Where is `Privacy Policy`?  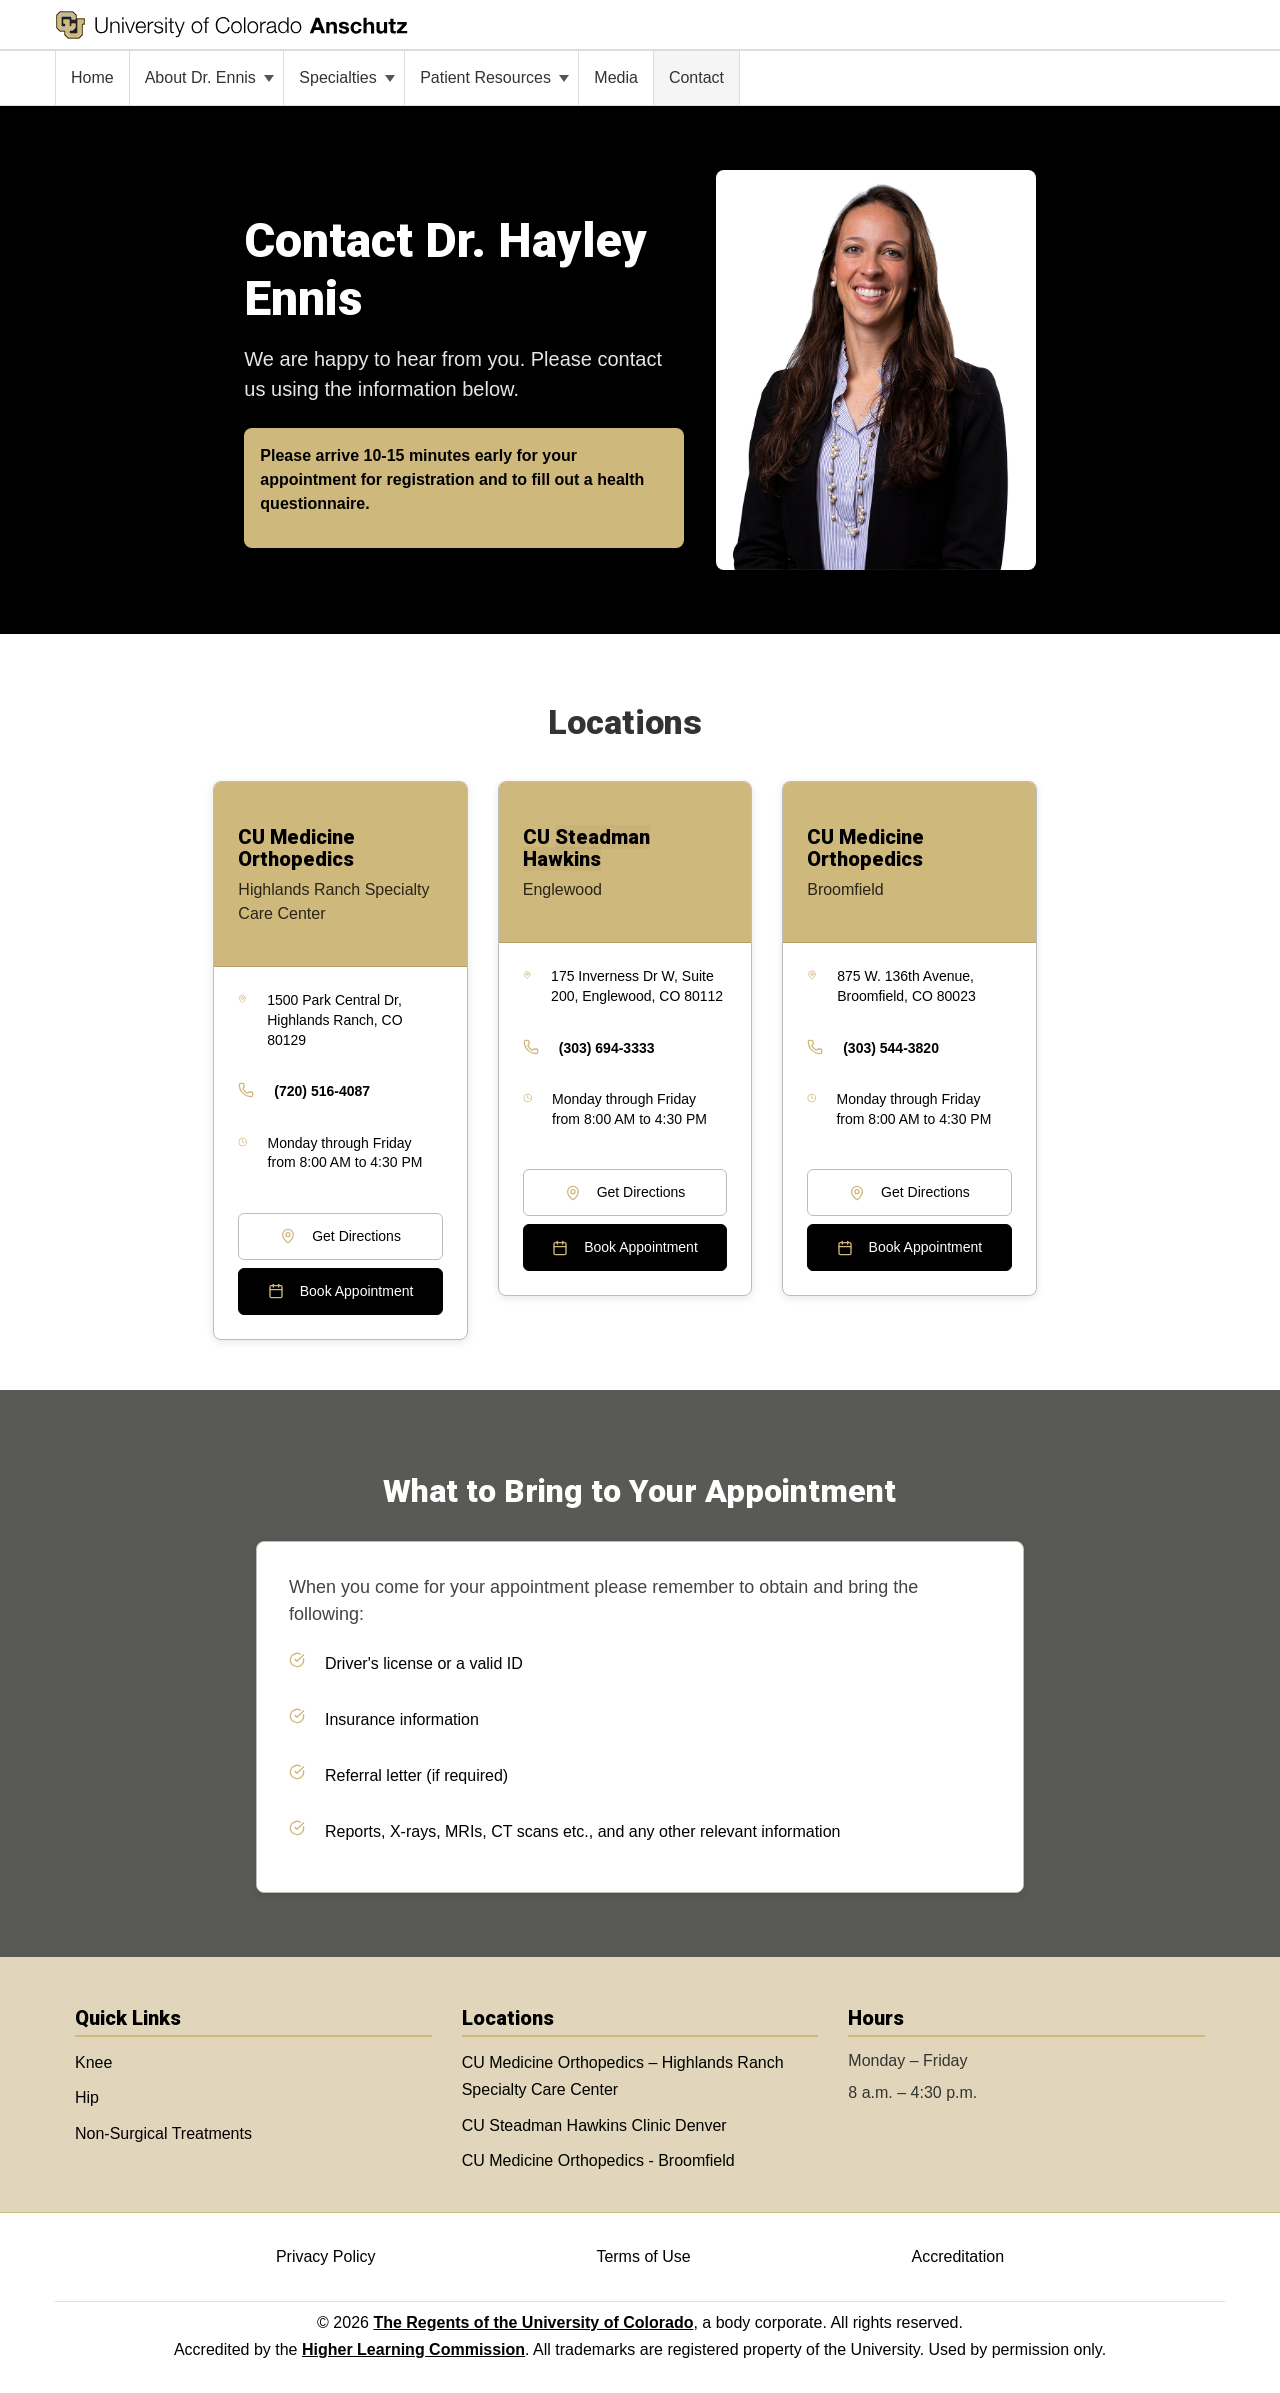 Privacy Policy is located at coordinates (326, 2256).